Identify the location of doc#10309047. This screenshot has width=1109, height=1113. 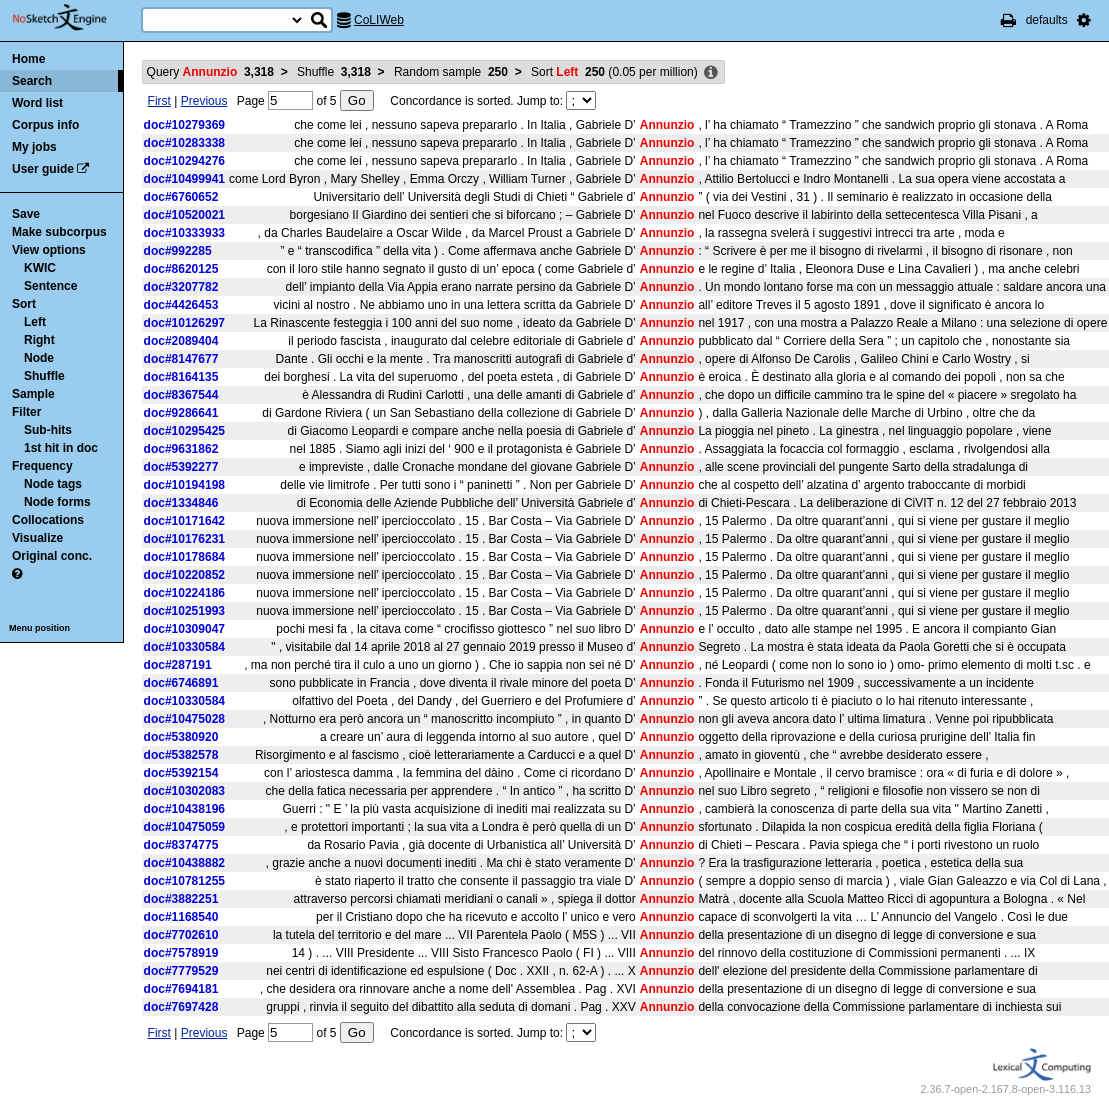
(184, 629).